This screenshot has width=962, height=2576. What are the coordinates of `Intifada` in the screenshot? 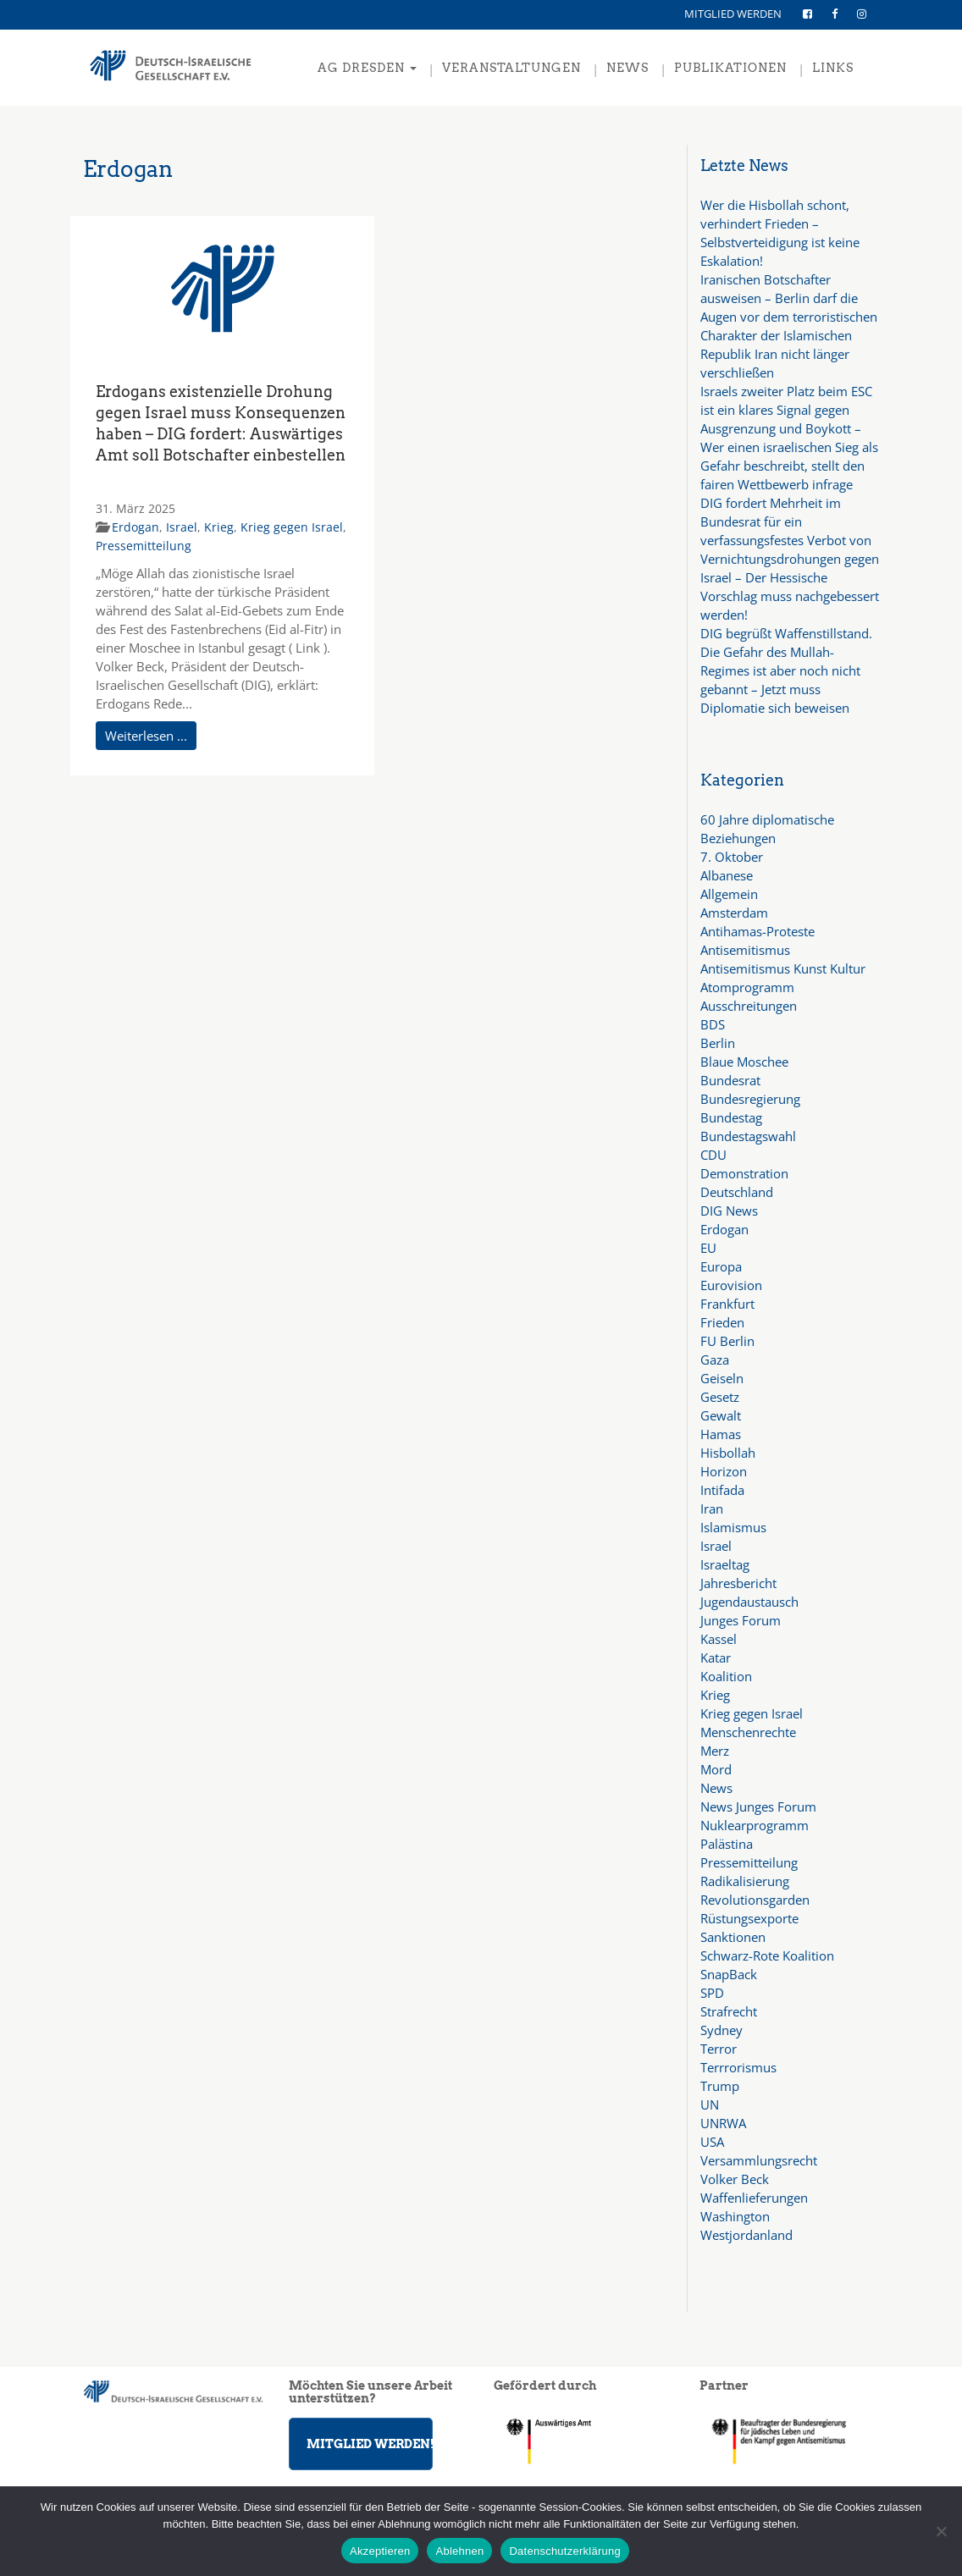 It's located at (722, 1489).